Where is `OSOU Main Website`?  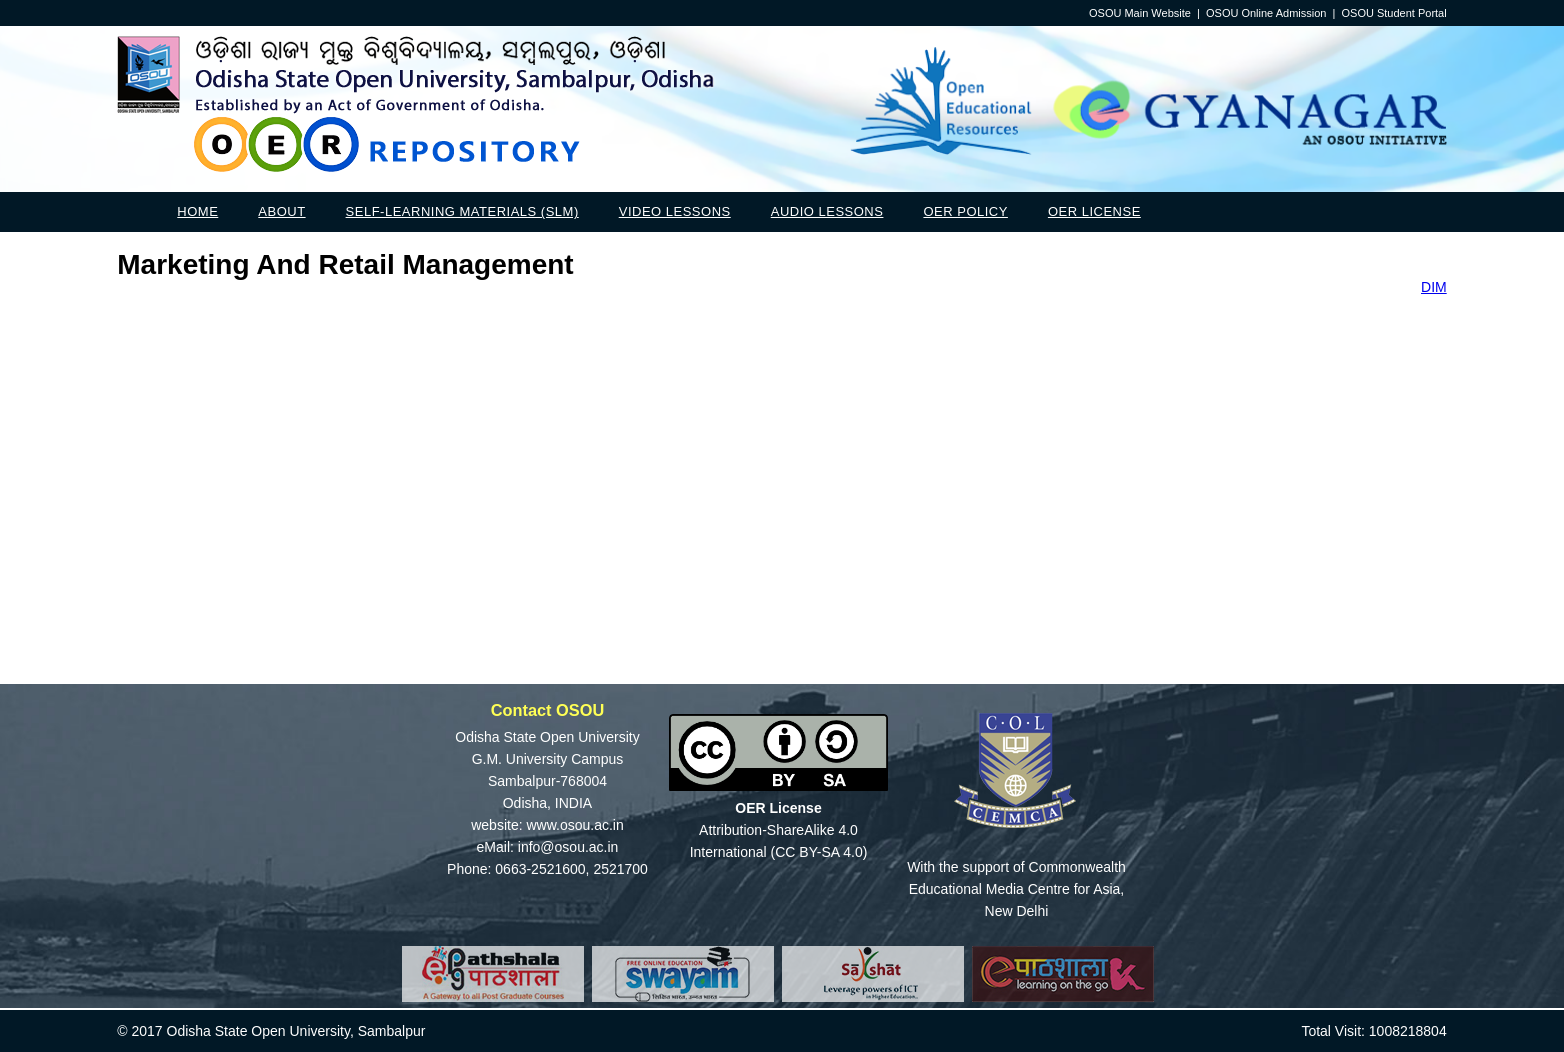
OSOU Main Website is located at coordinates (1140, 13).